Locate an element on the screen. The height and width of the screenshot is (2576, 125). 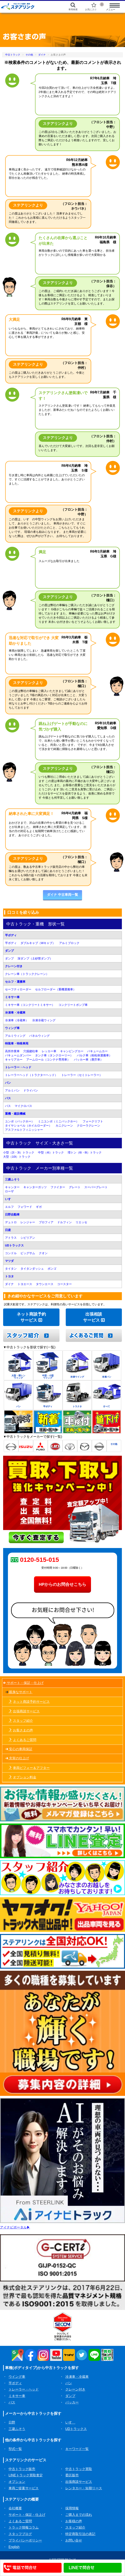
クローラクレーン is located at coordinates (88, 1125).